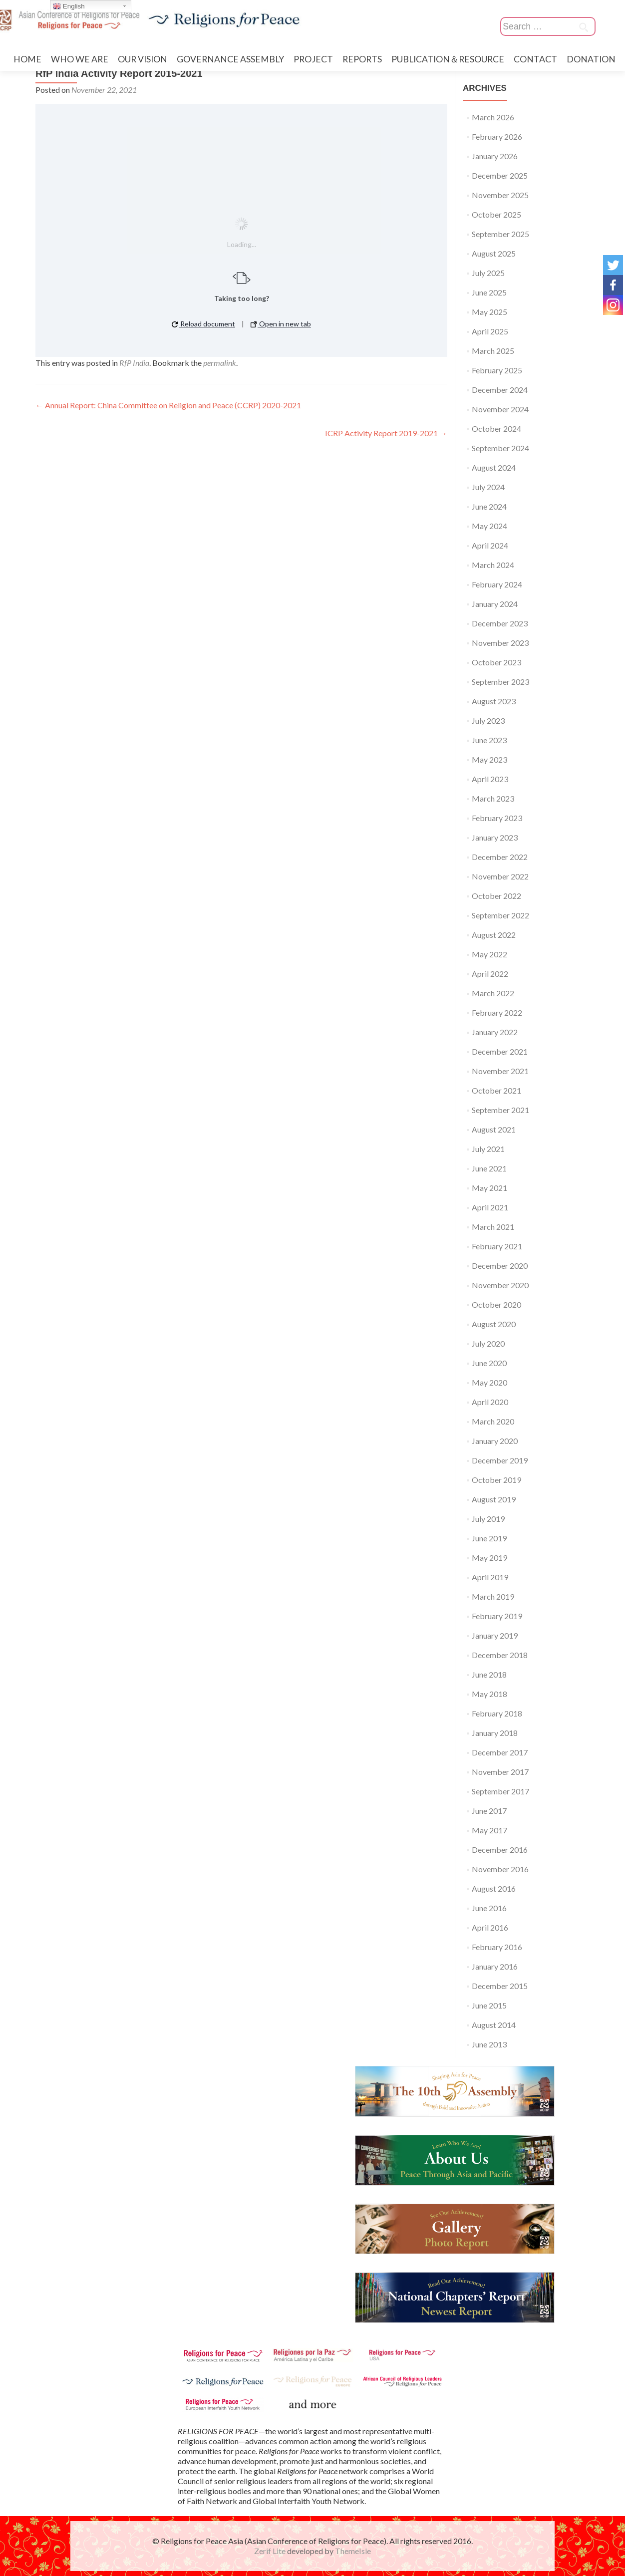 Image resolution: width=625 pixels, height=2576 pixels. Describe the element at coordinates (500, 1771) in the screenshot. I see `November 2017` at that location.